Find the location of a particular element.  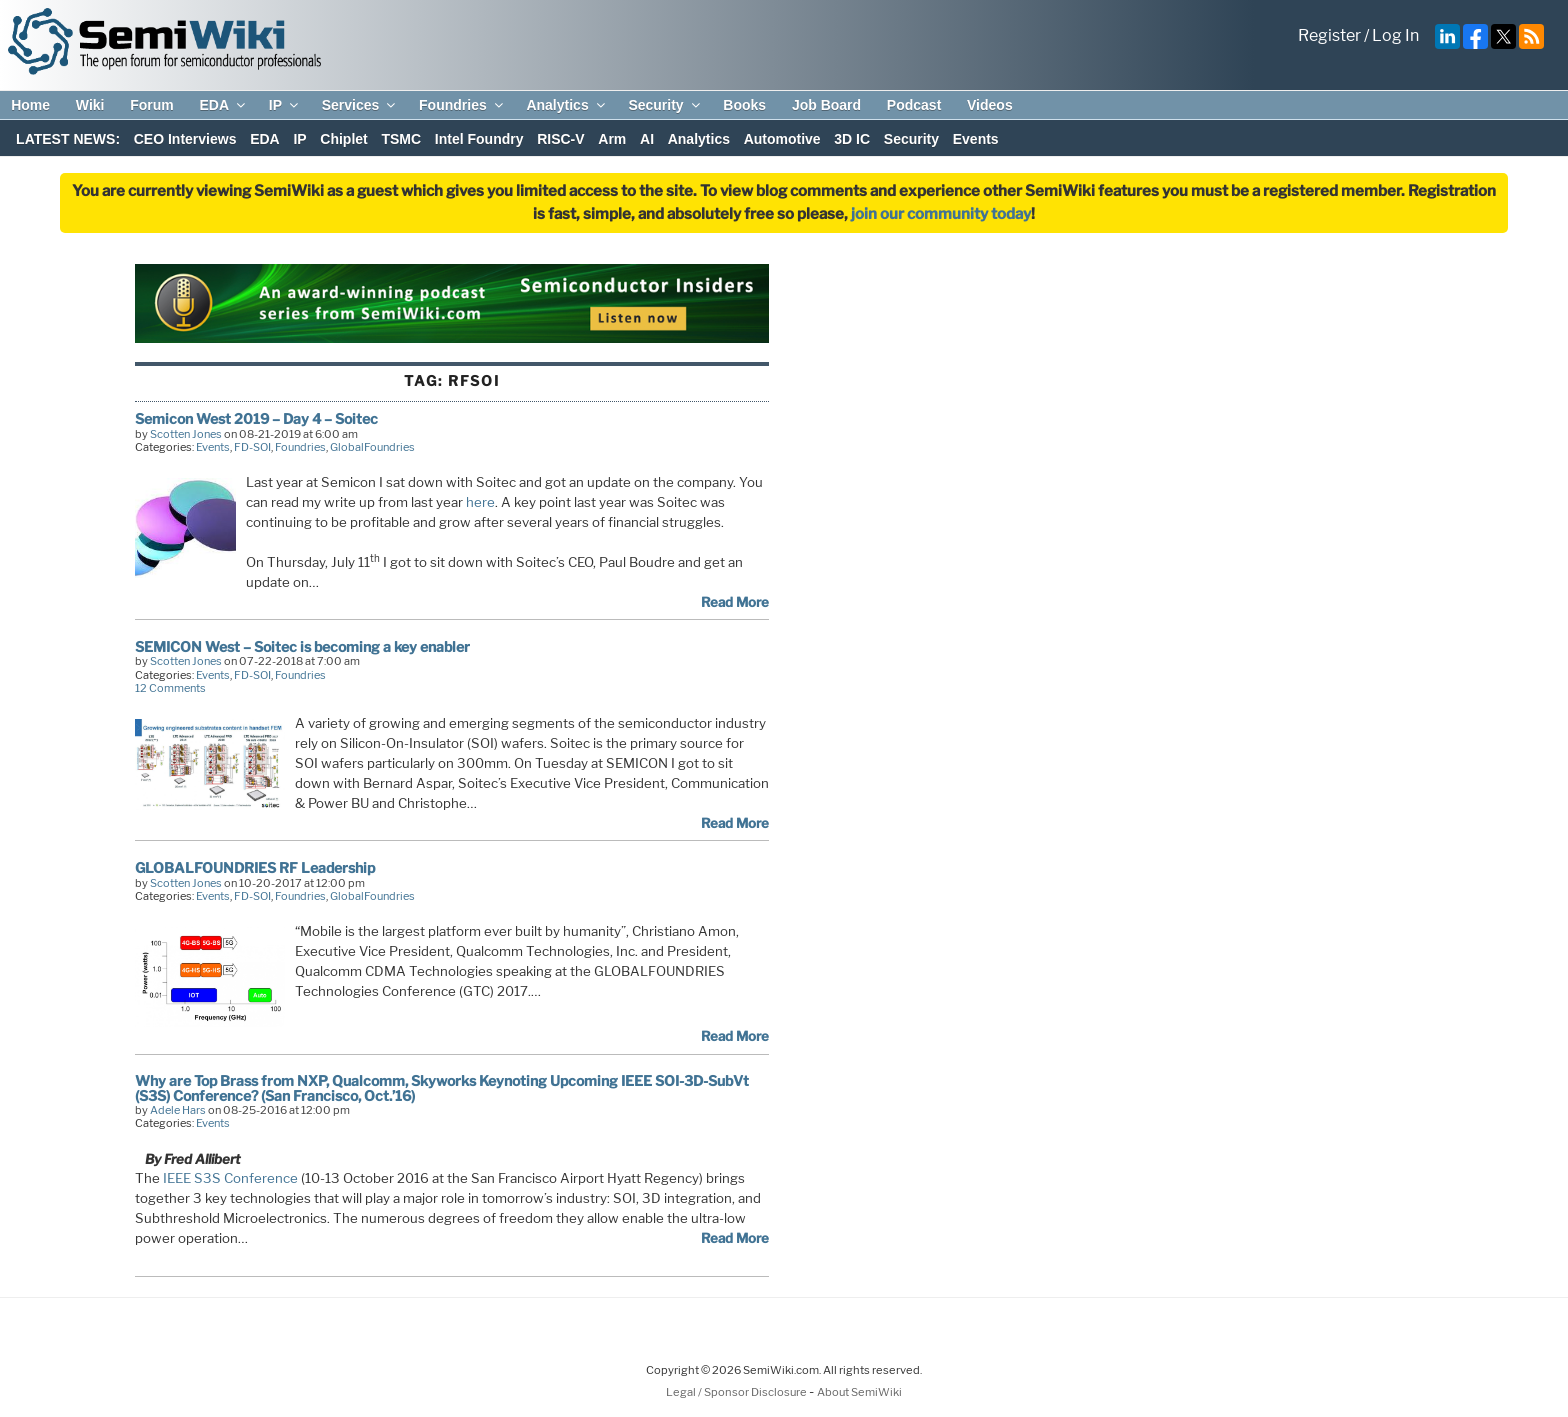

Register is located at coordinates (1329, 35).